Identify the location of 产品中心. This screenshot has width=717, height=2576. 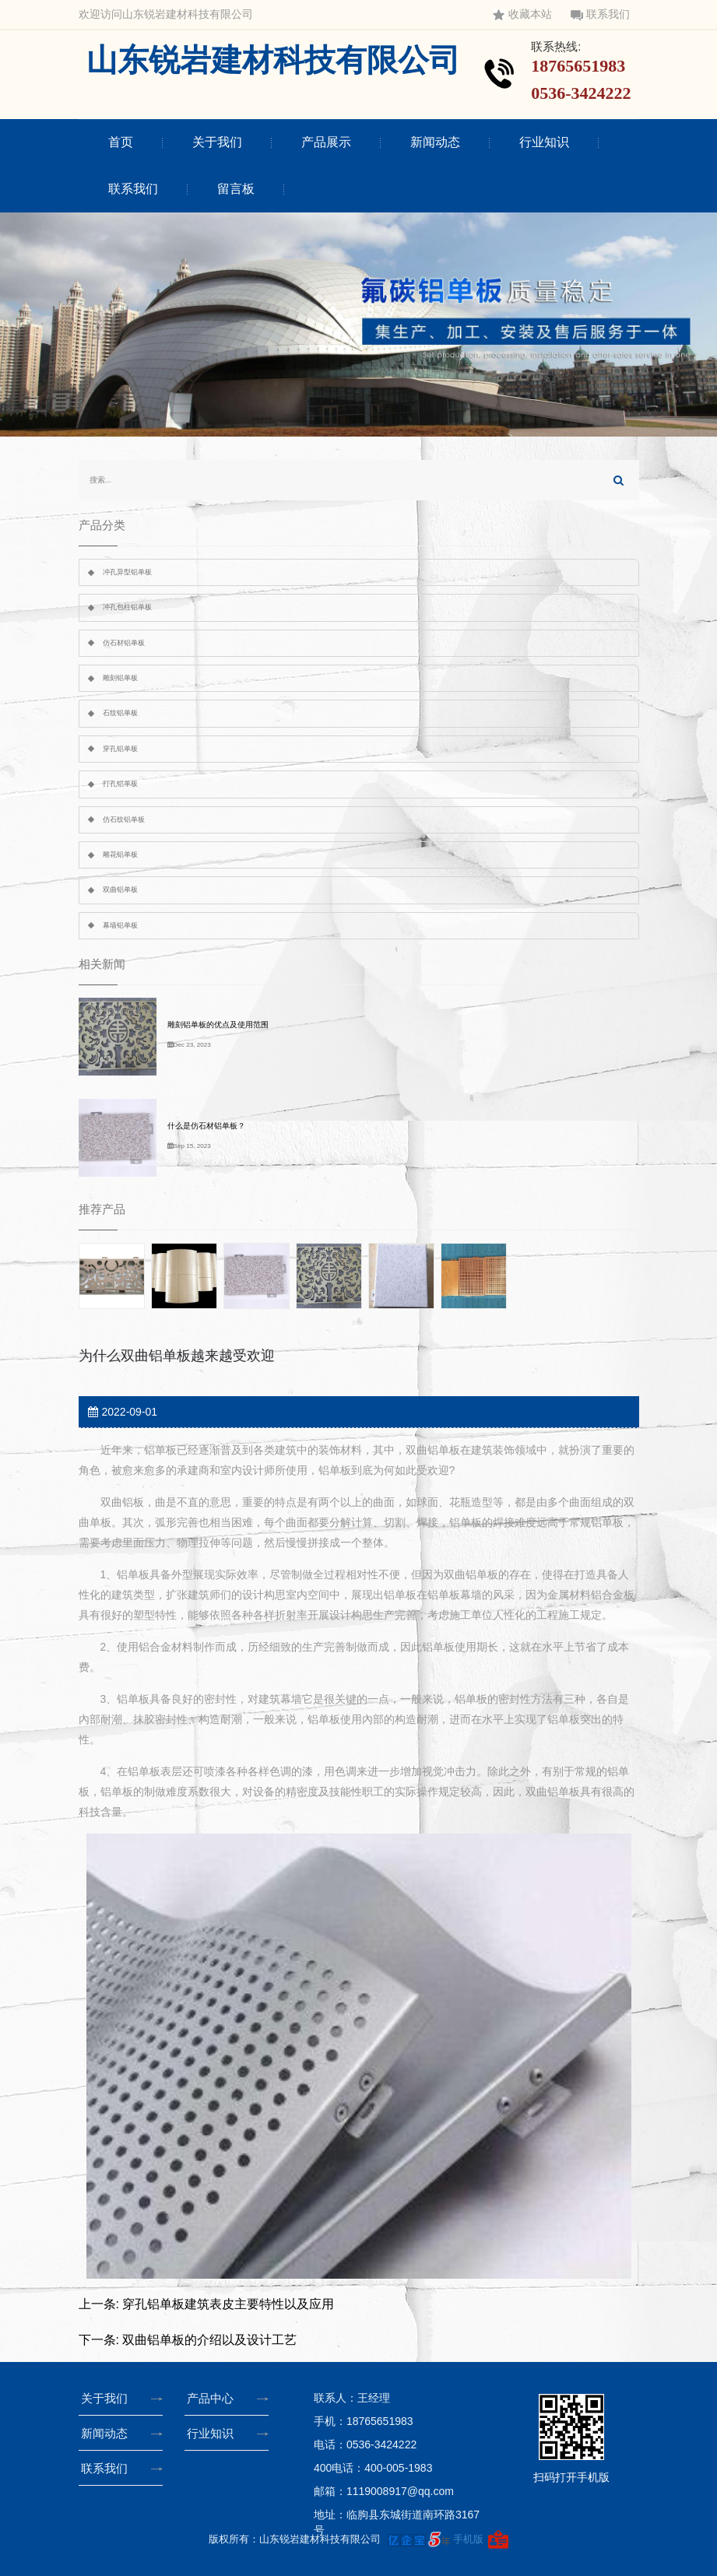
(213, 2398).